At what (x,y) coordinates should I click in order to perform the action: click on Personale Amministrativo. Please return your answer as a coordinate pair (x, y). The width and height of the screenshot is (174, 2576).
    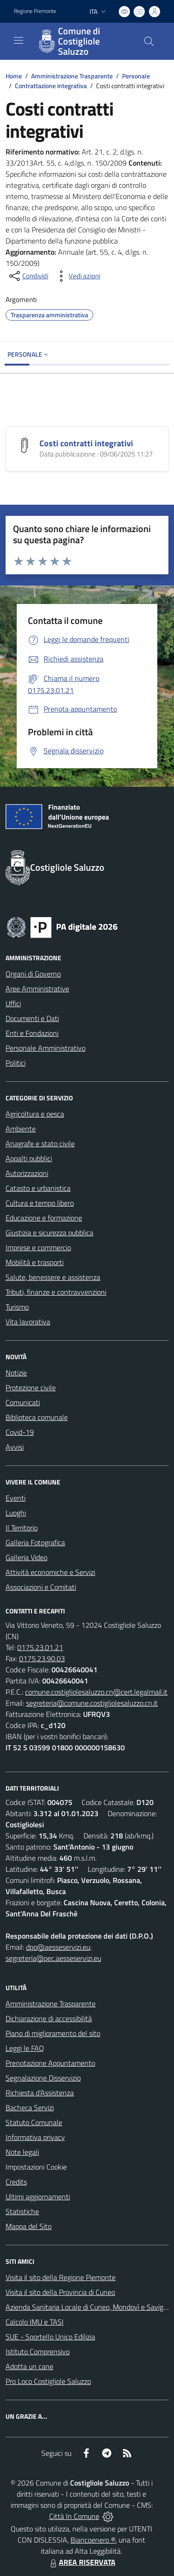
    Looking at the image, I should click on (45, 1048).